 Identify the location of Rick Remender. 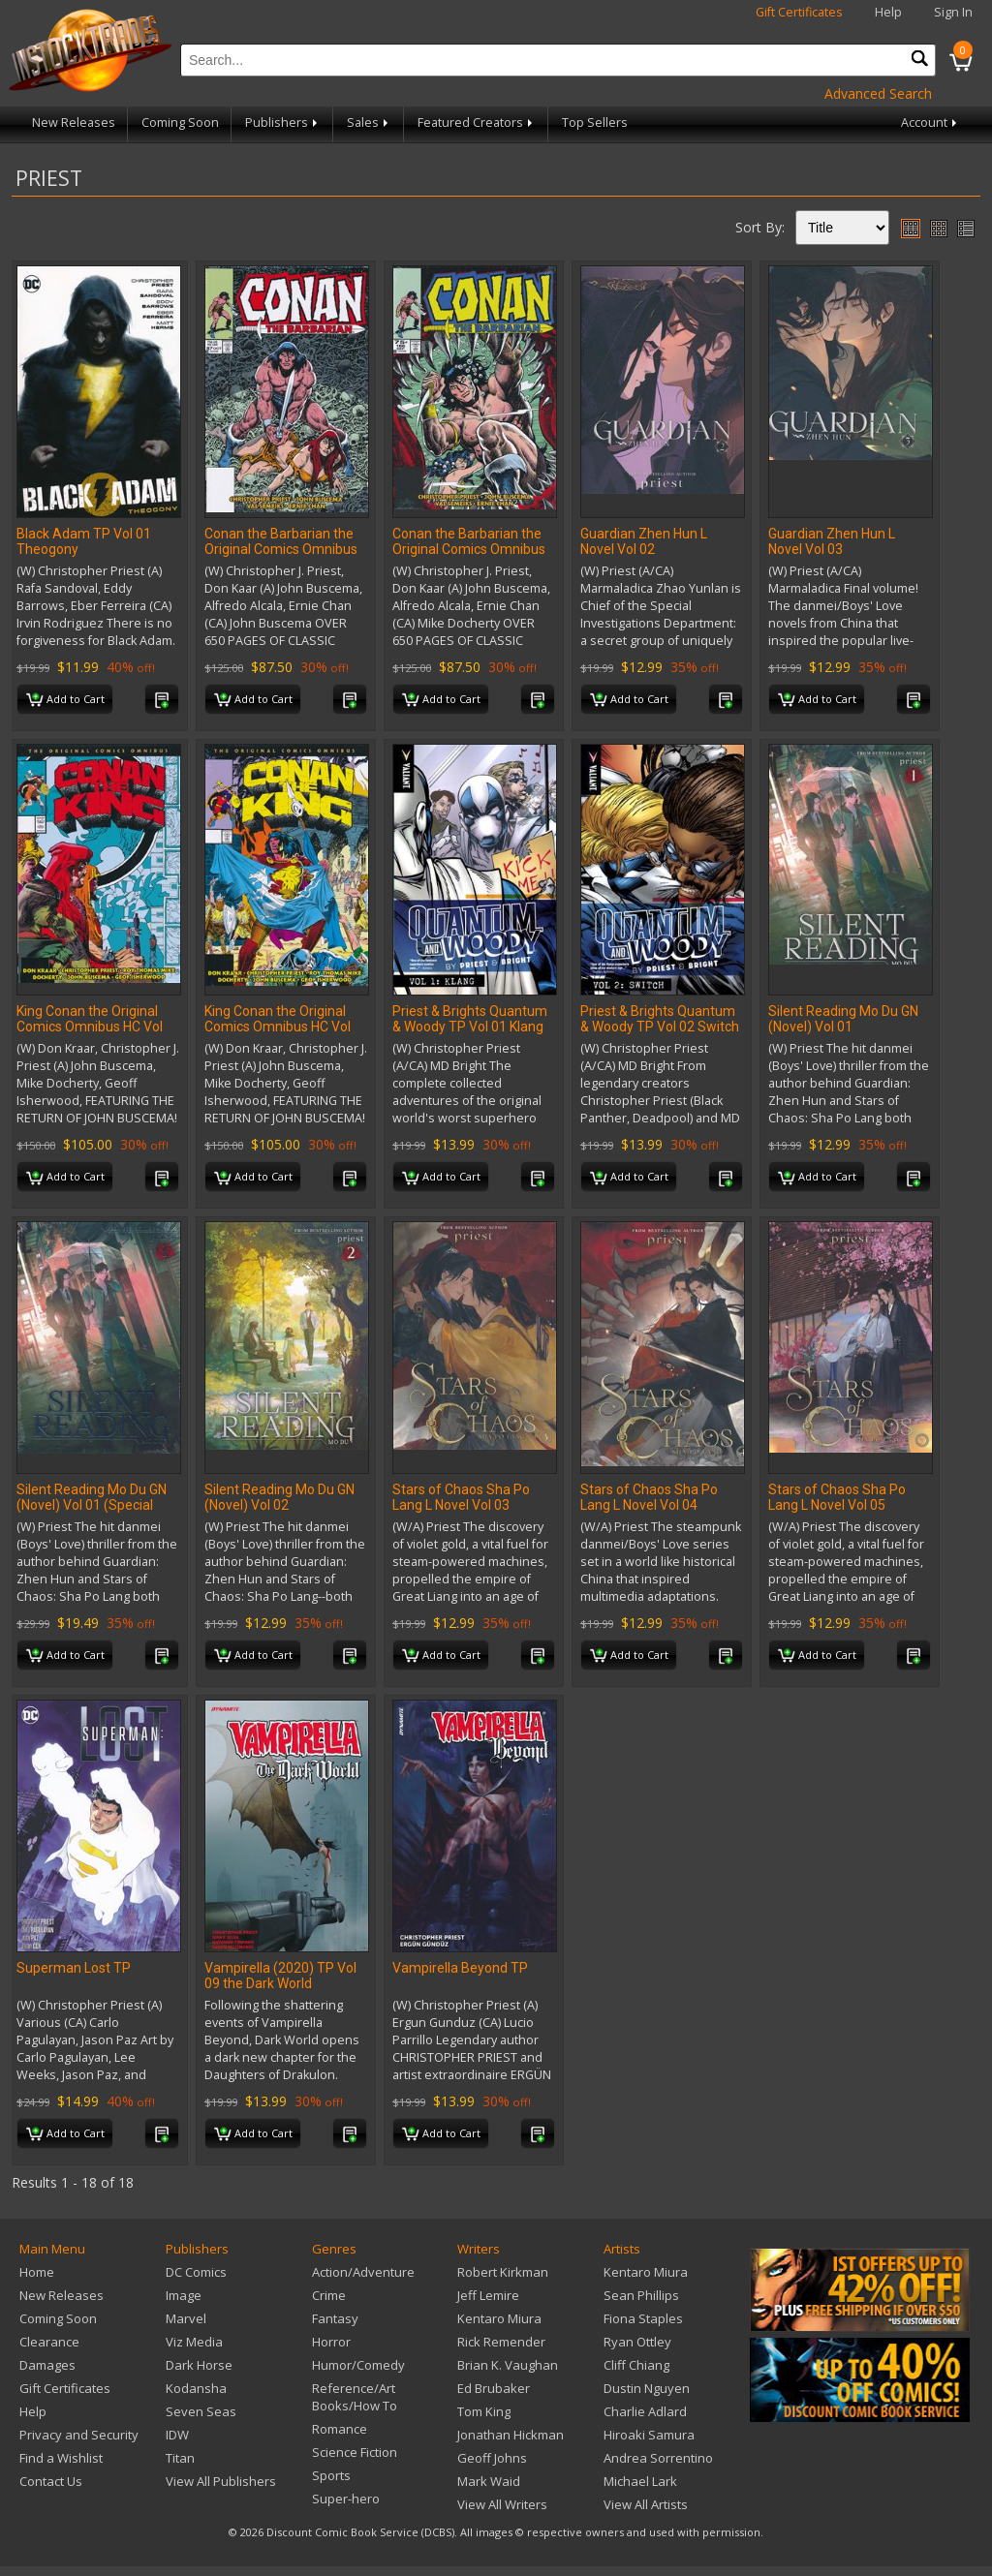
(501, 2341).